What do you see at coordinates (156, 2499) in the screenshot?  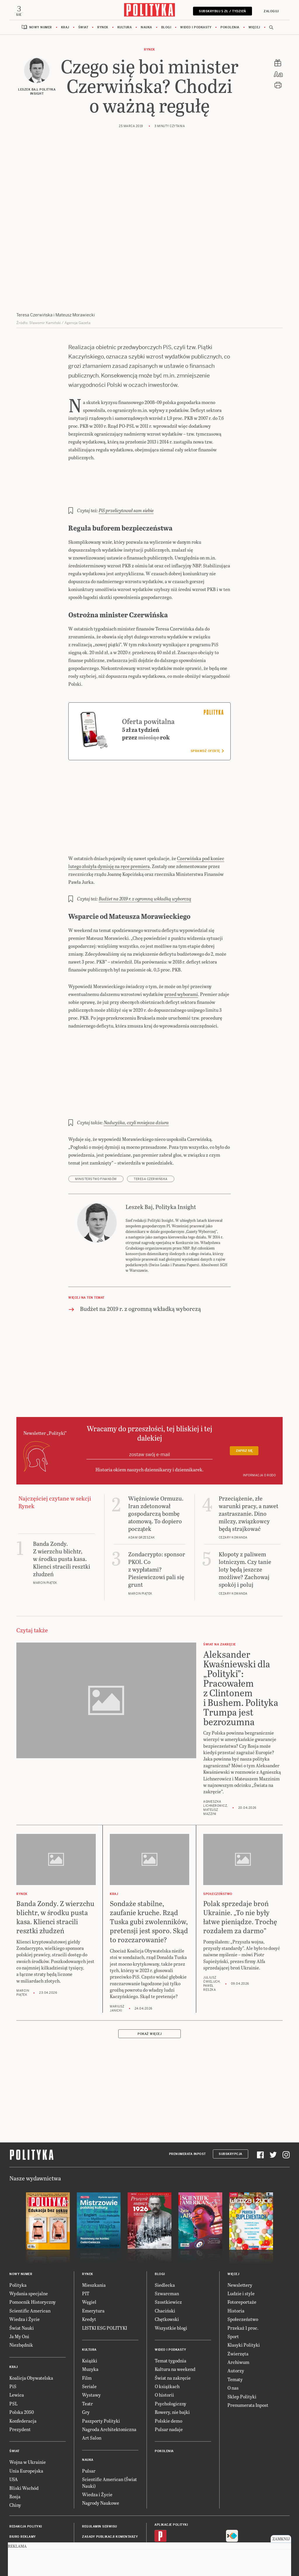 I see `iOS` at bounding box center [156, 2499].